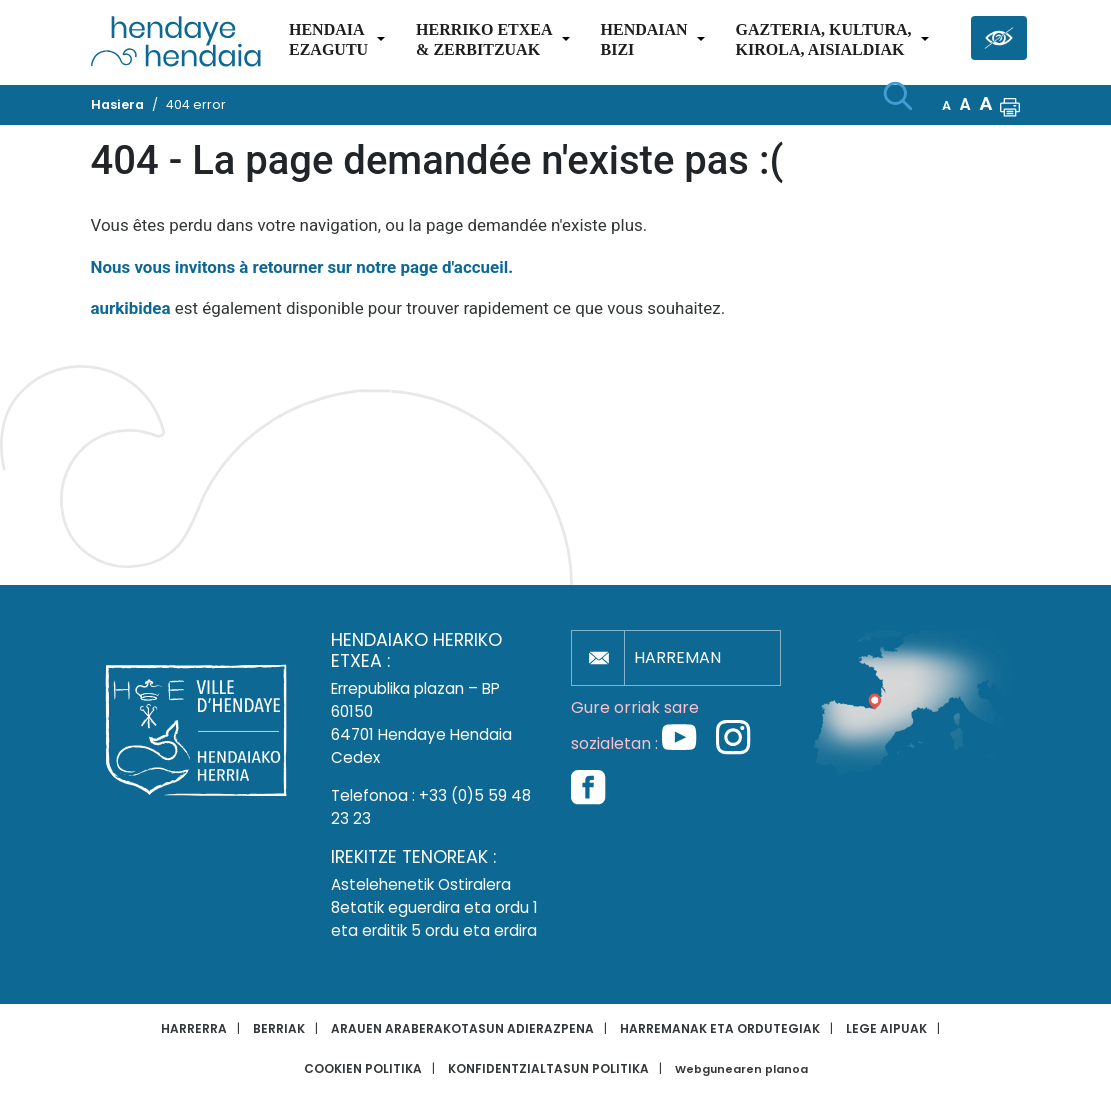 The width and height of the screenshot is (1111, 1095). I want to click on Cookien politika, so click(363, 1068).